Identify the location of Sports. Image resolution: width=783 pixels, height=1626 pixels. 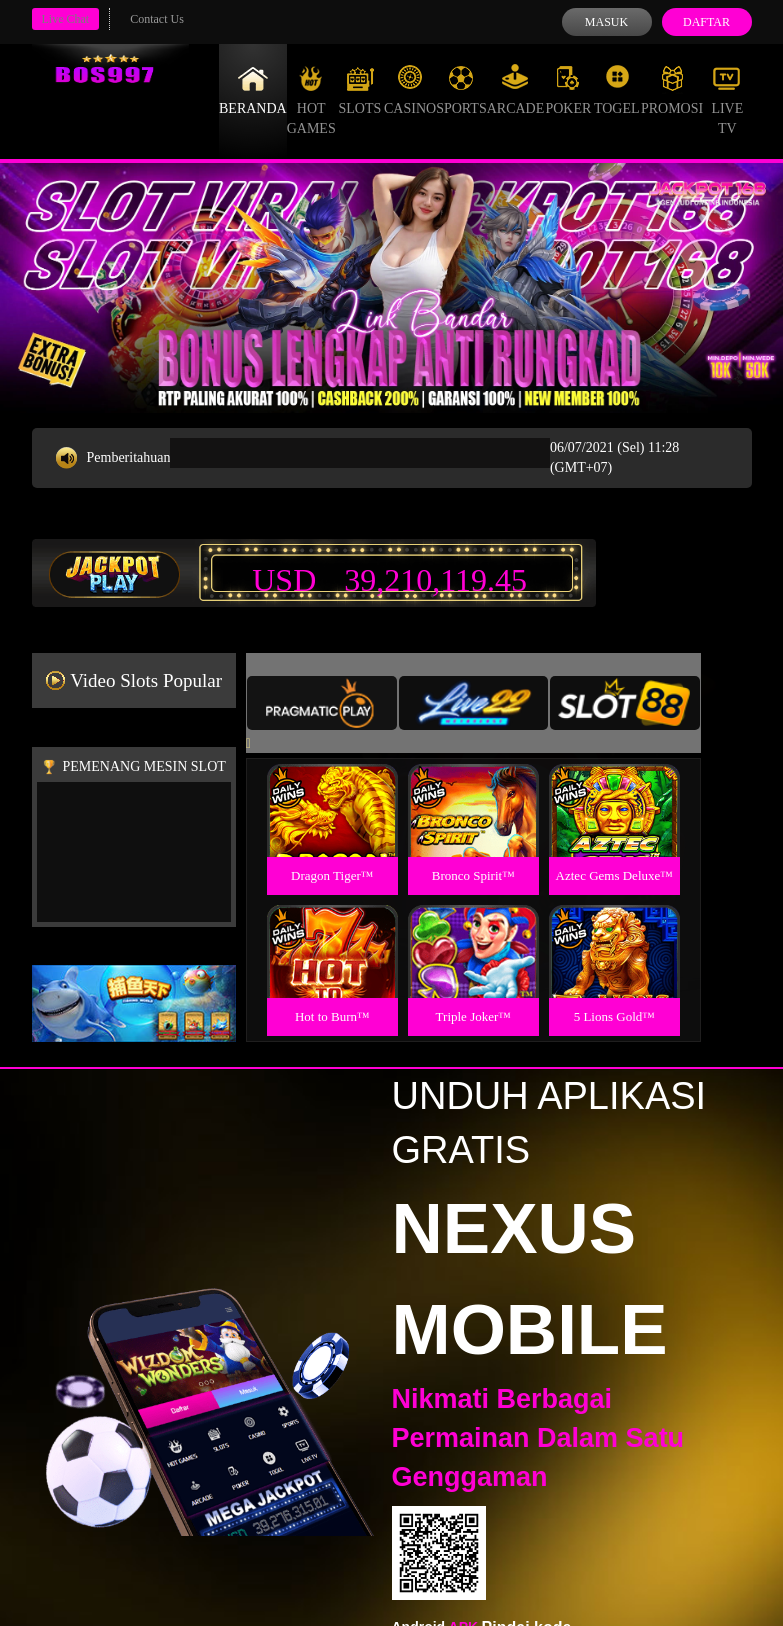
(461, 90).